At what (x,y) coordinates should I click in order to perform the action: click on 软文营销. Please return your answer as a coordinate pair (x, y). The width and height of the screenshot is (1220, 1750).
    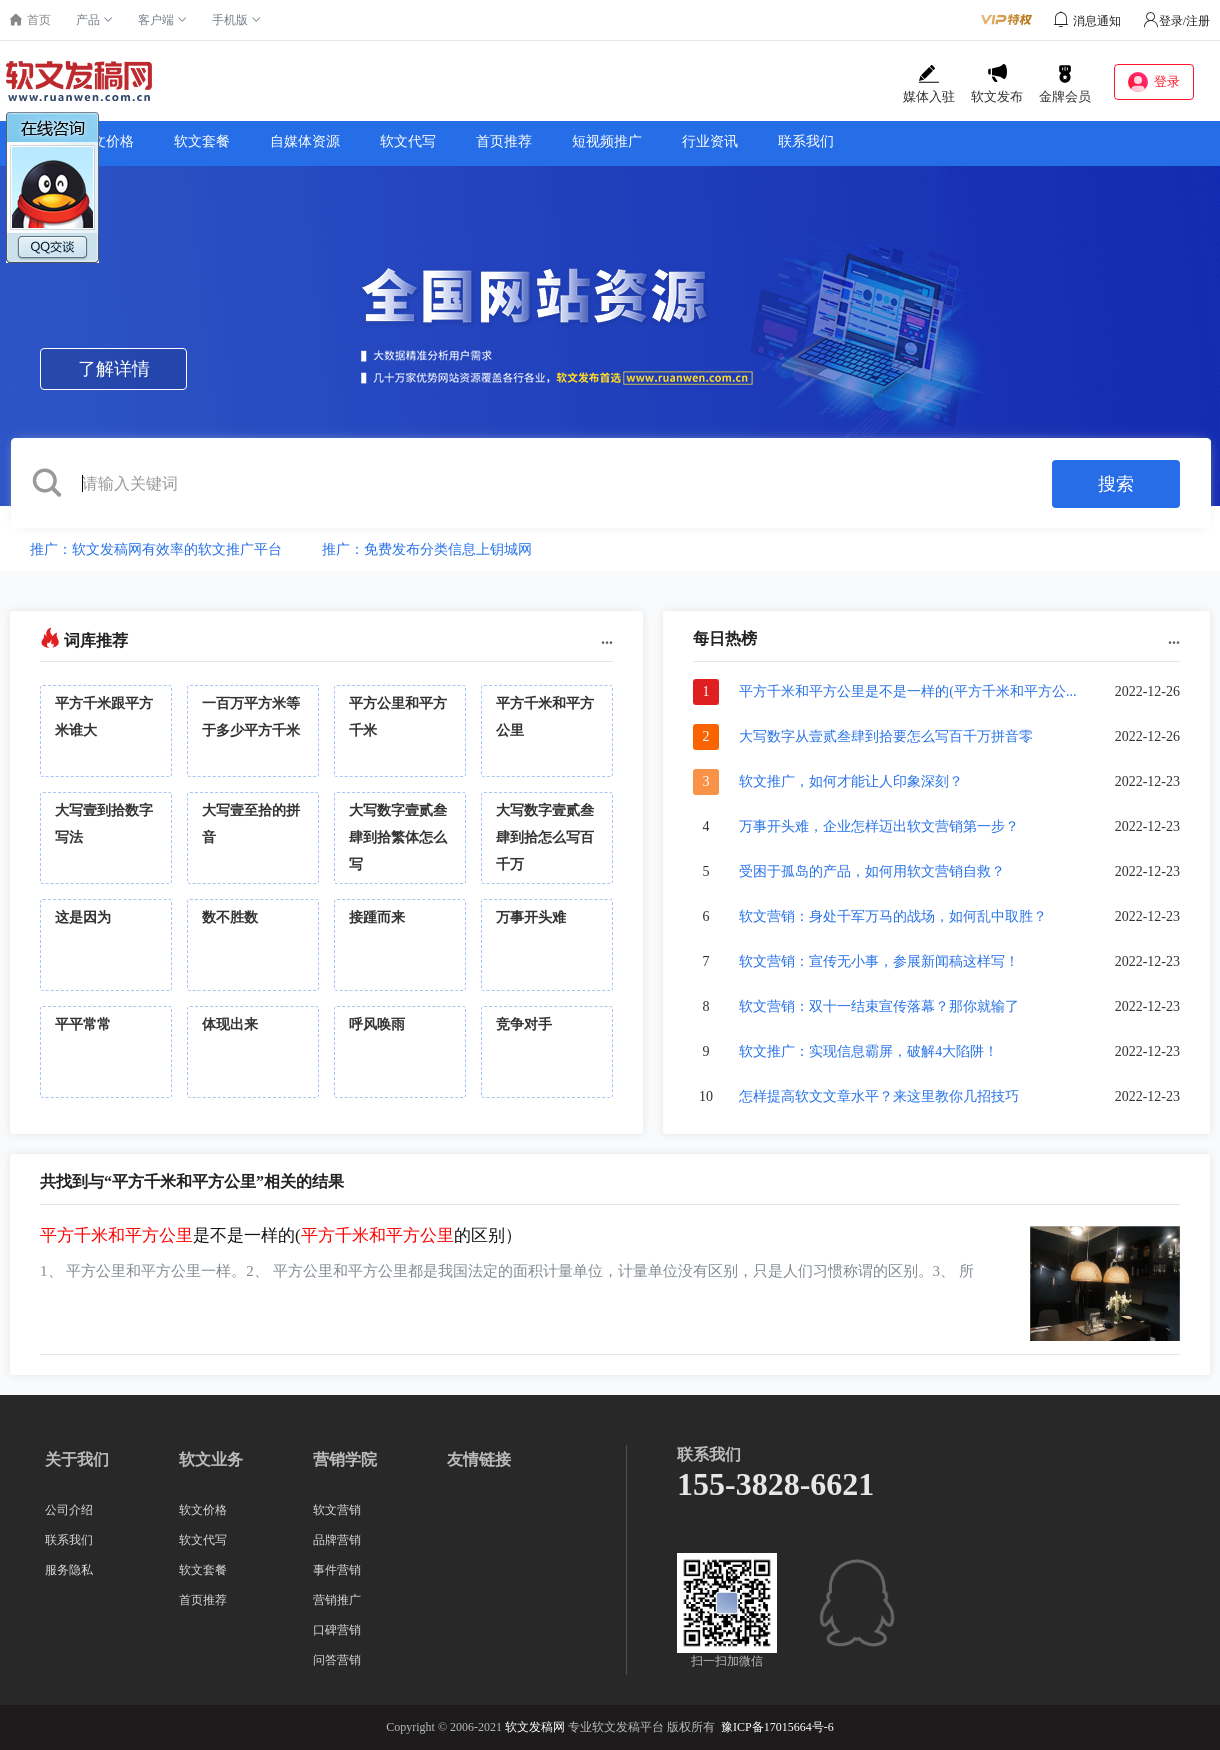
    Looking at the image, I should click on (337, 1510).